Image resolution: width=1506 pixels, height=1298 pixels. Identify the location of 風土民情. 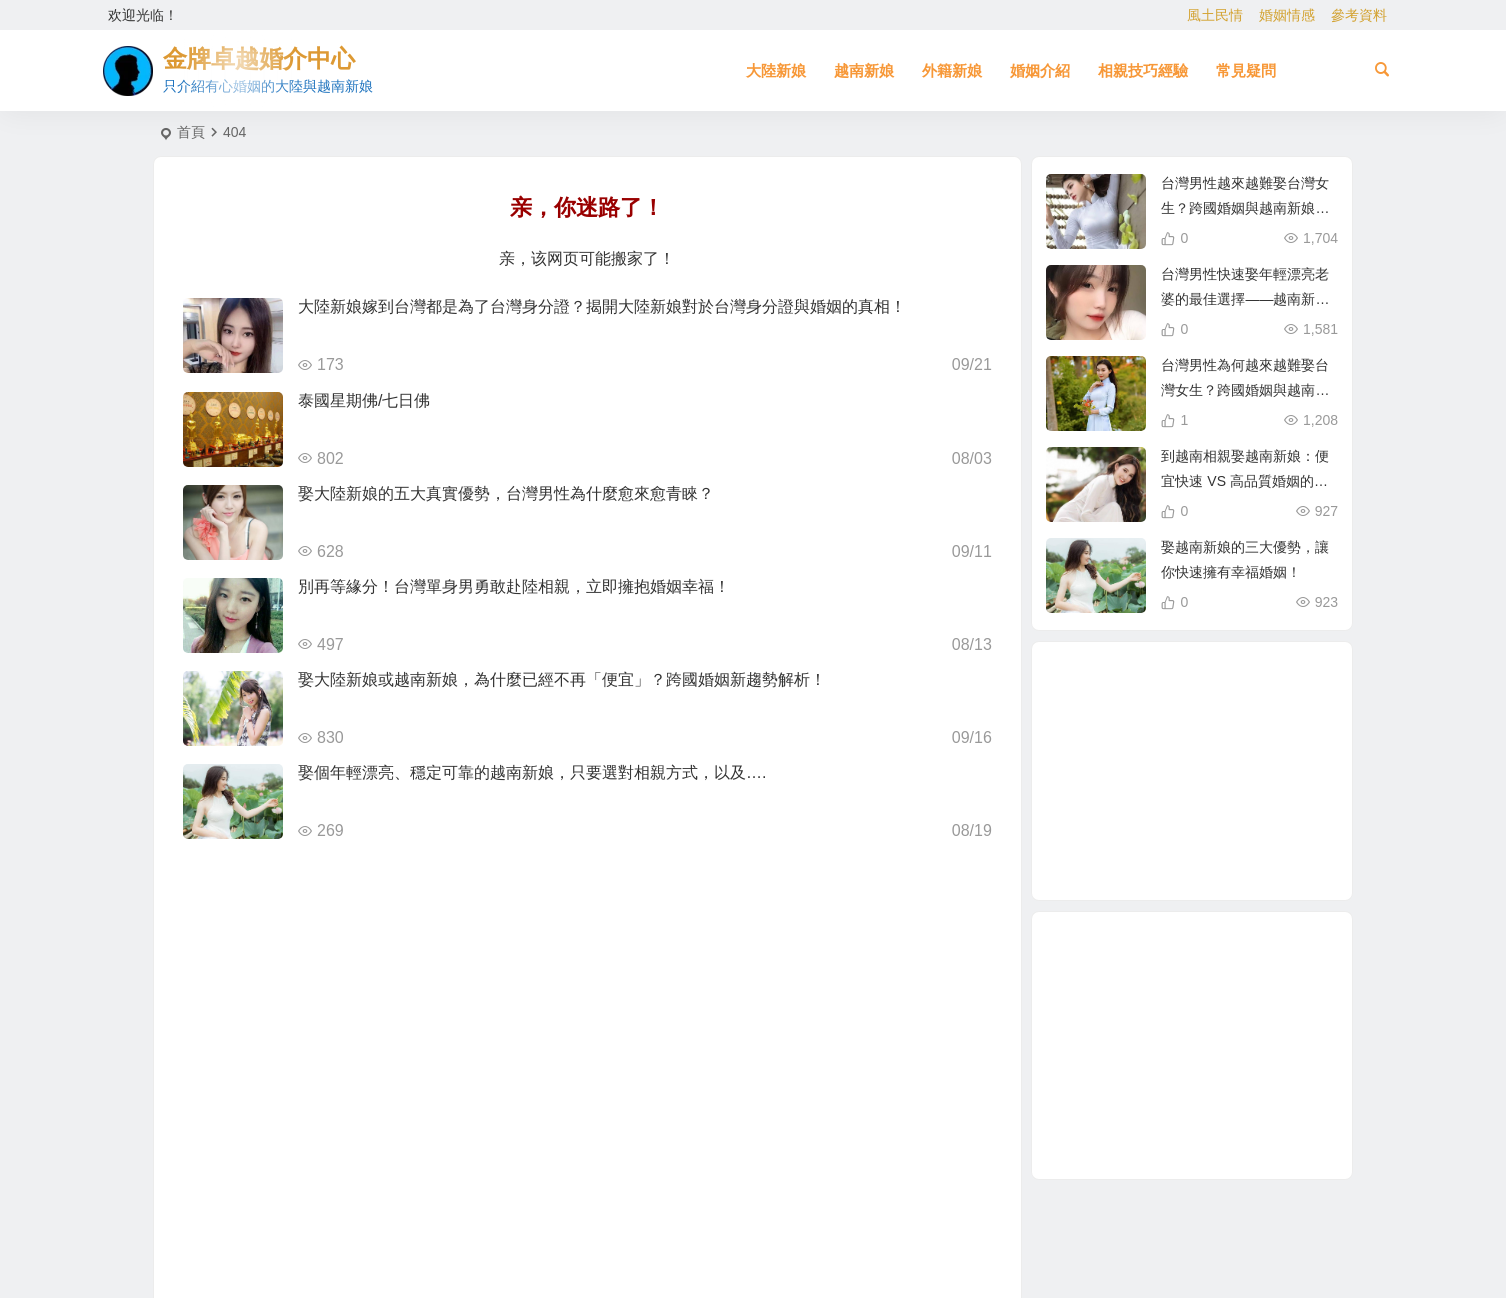
(1215, 15).